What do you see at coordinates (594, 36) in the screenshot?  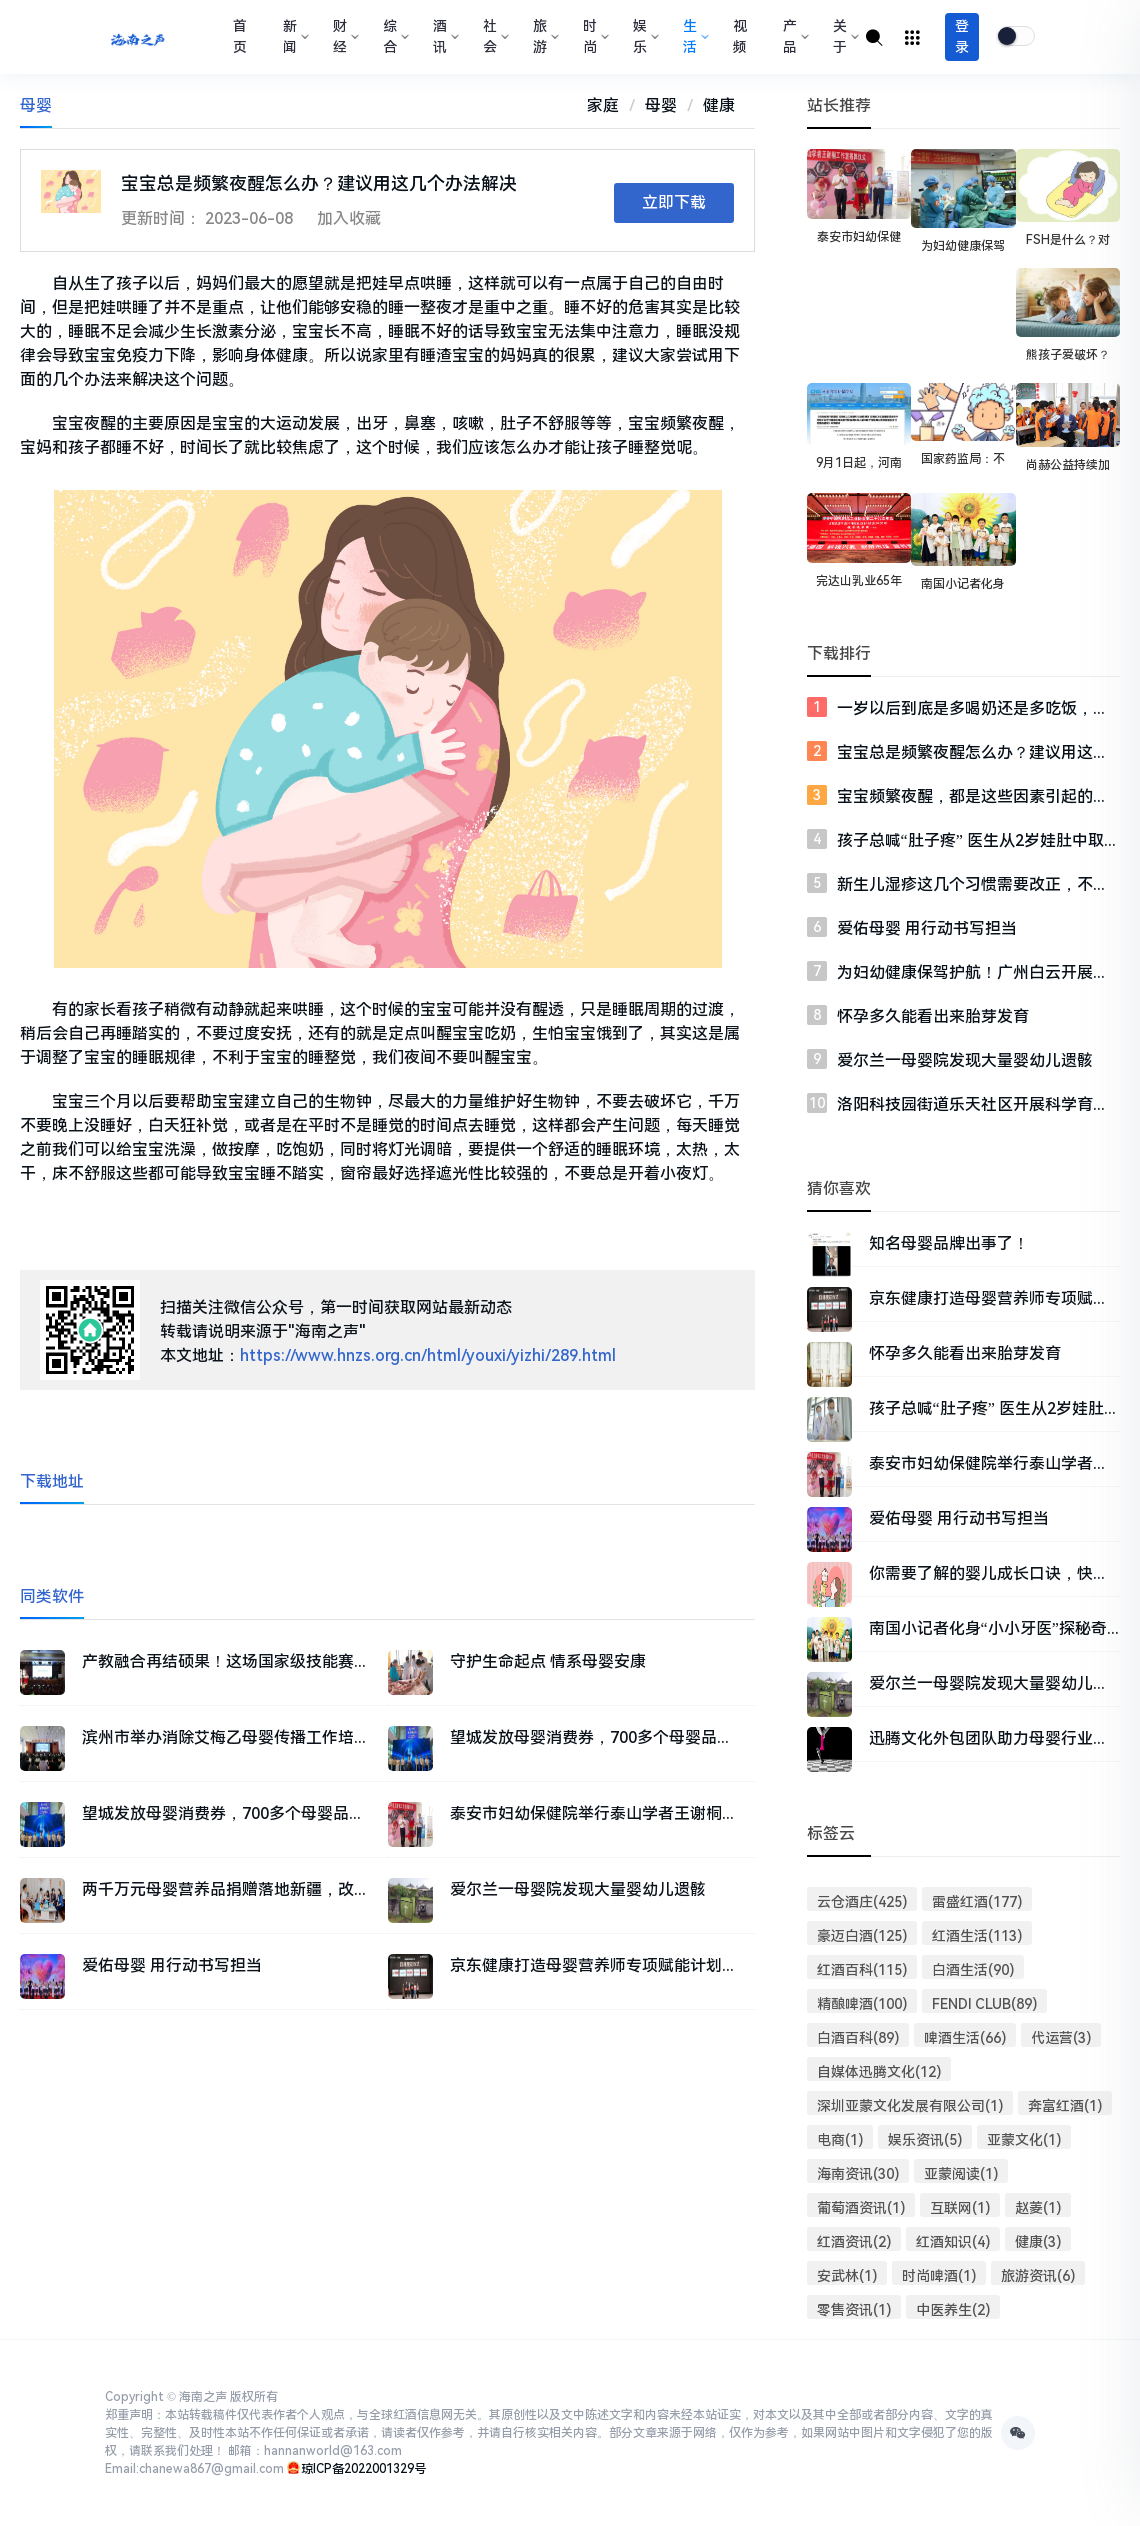 I see `时尚` at bounding box center [594, 36].